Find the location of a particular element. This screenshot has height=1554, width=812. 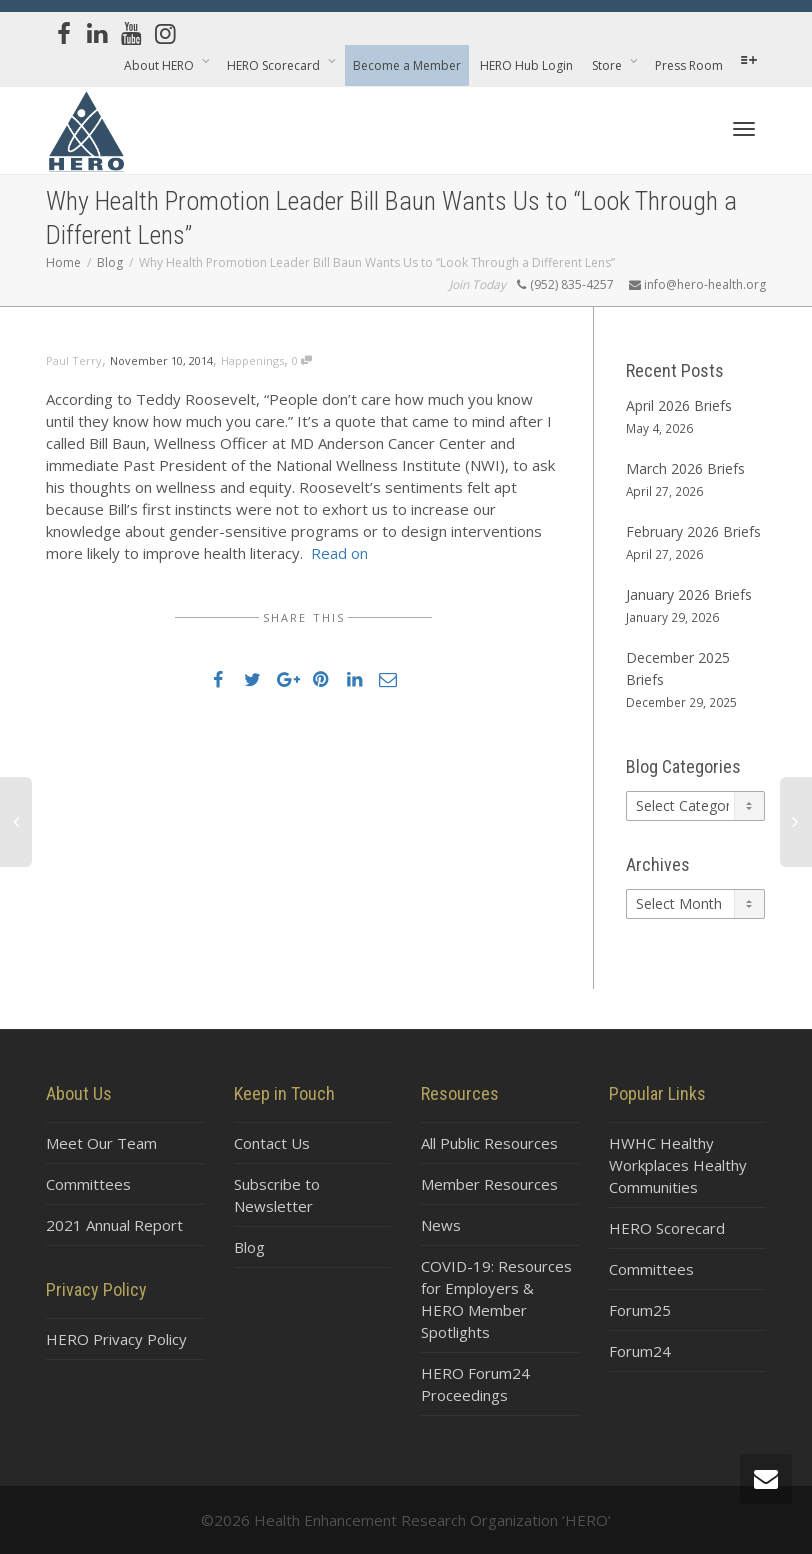

Blog is located at coordinates (249, 1247).